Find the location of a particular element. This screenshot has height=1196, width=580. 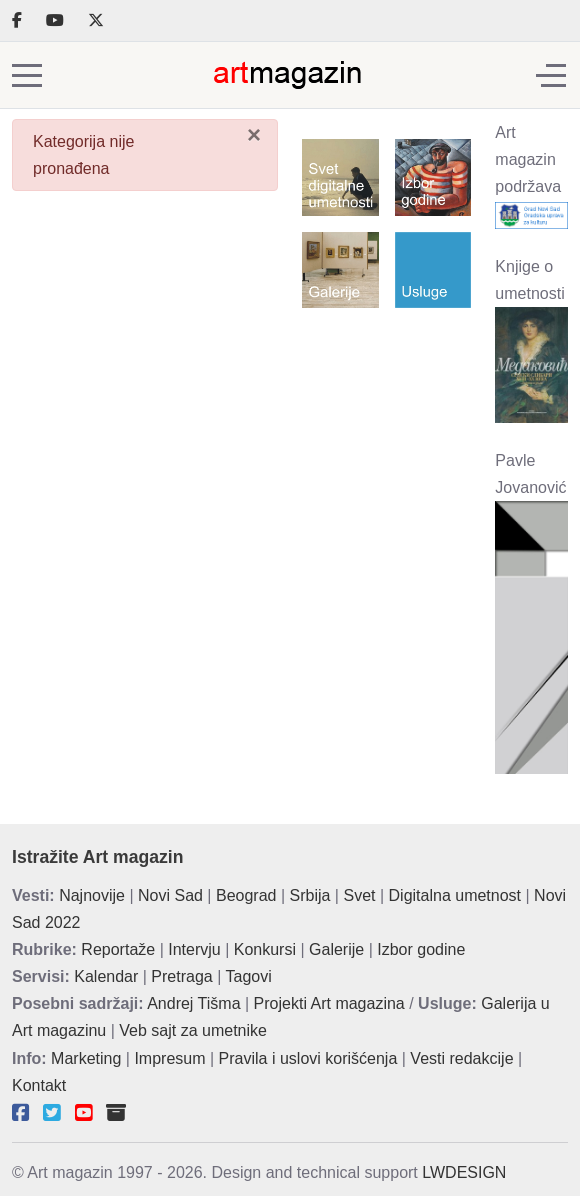

Konkursi is located at coordinates (265, 949).